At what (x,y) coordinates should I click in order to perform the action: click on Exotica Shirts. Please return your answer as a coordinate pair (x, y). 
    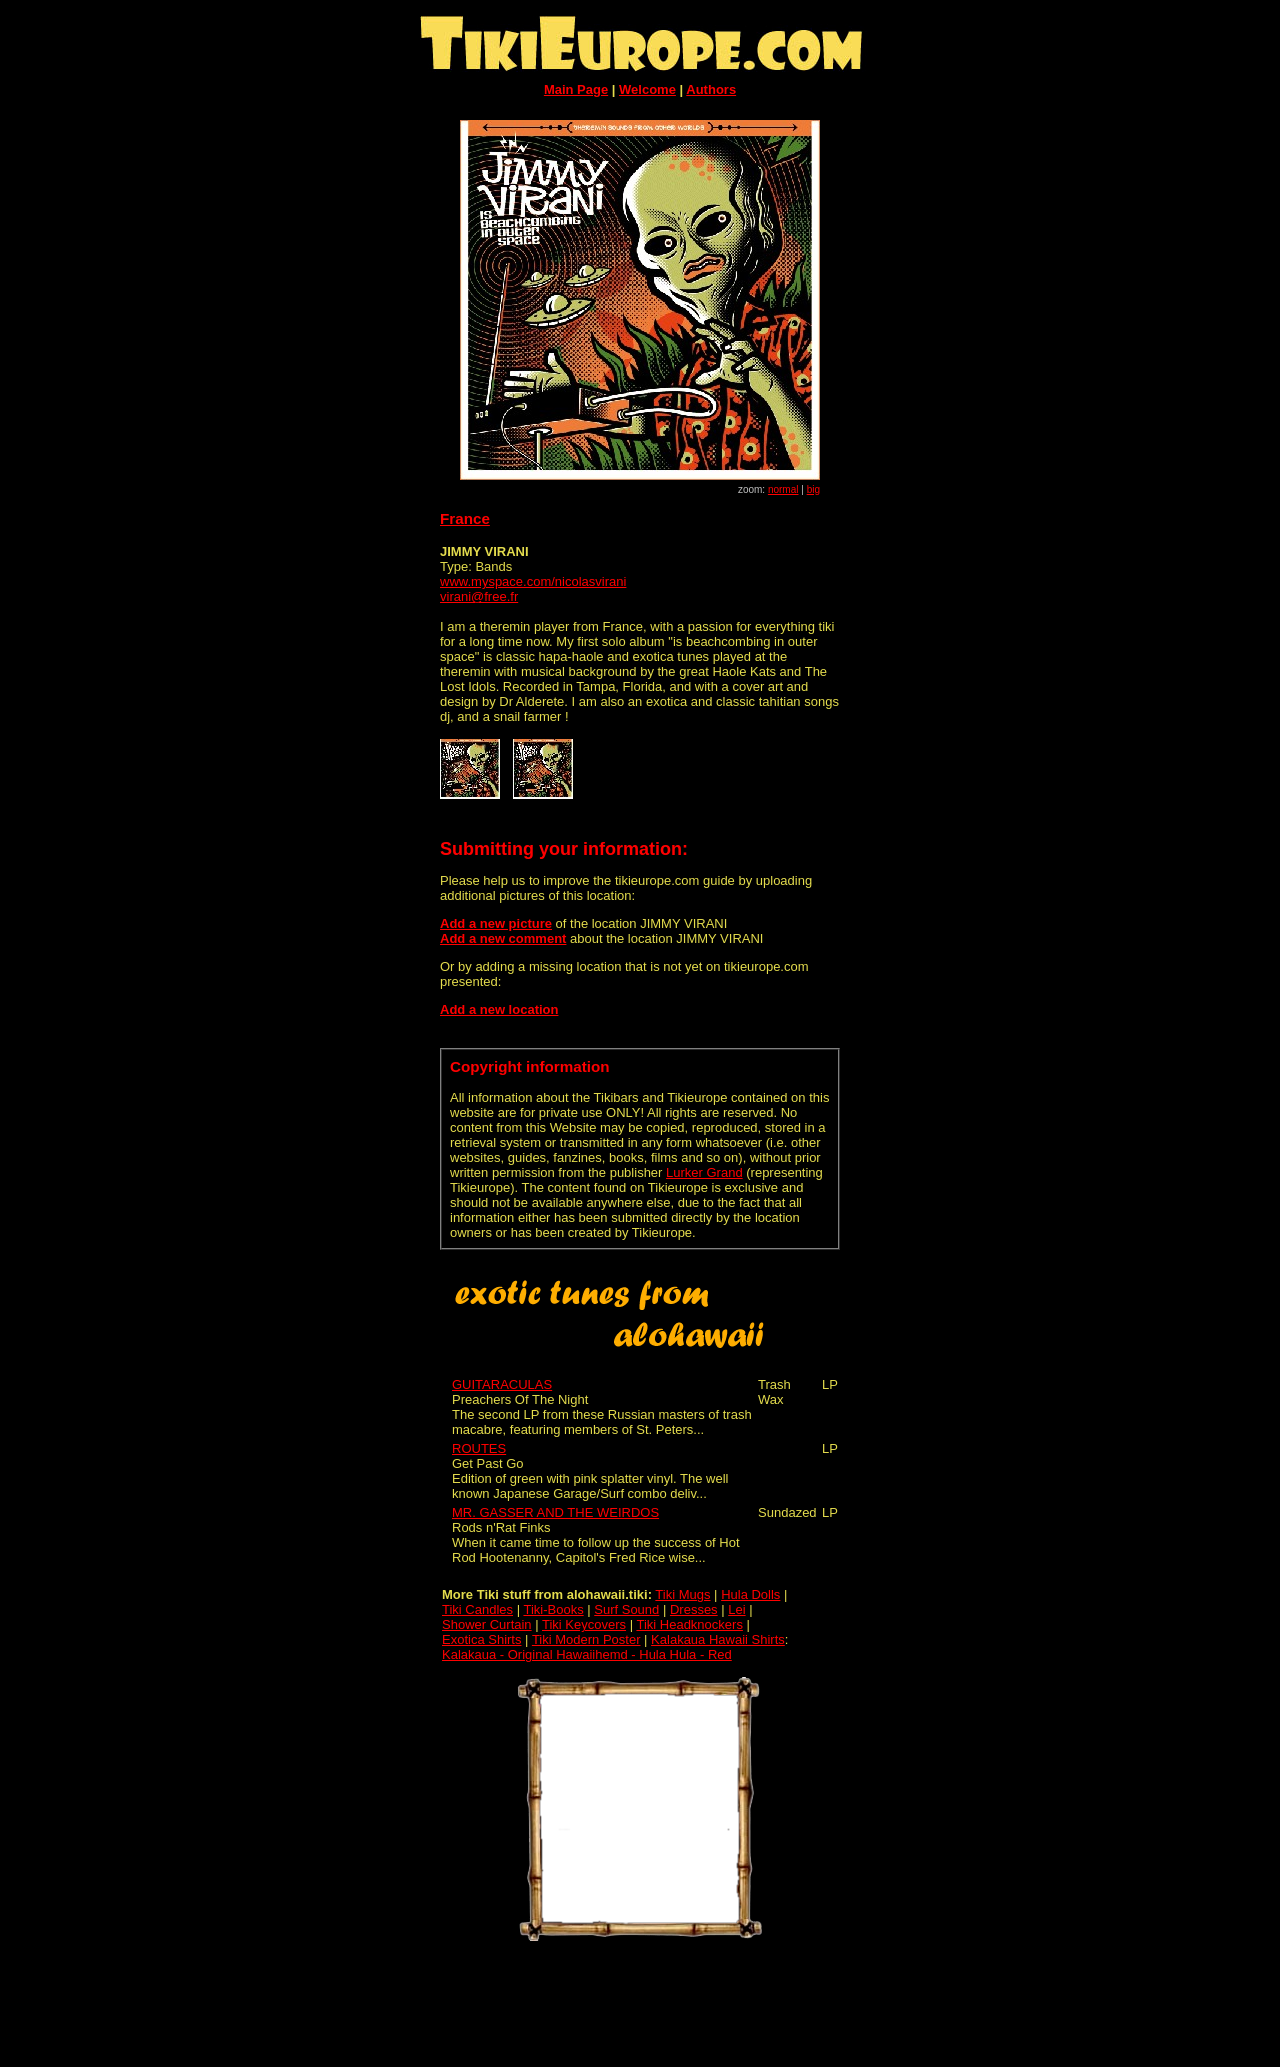
    Looking at the image, I should click on (481, 1639).